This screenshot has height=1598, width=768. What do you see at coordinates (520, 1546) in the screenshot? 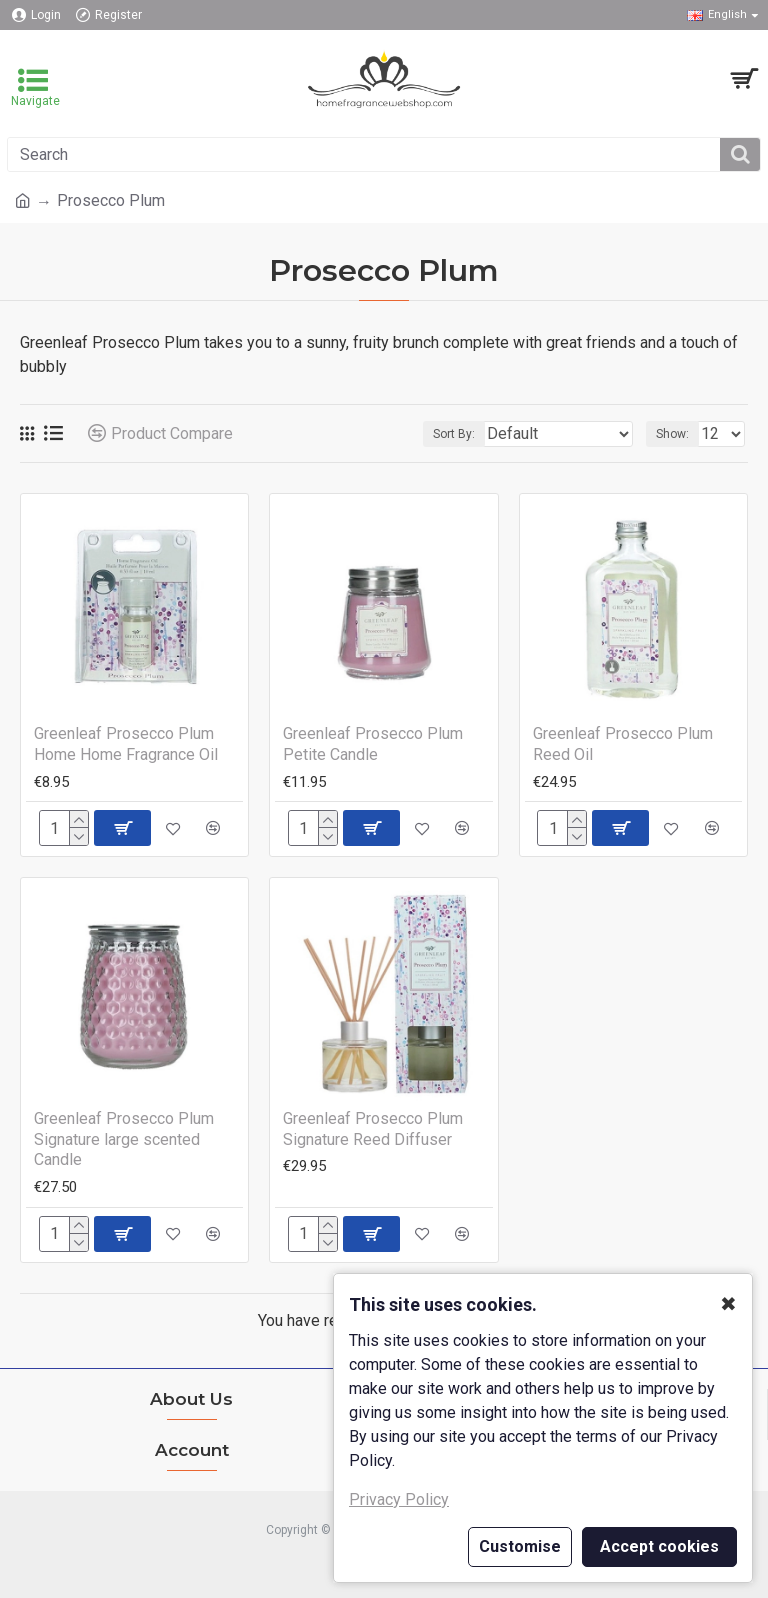
I see `Customise [button]` at bounding box center [520, 1546].